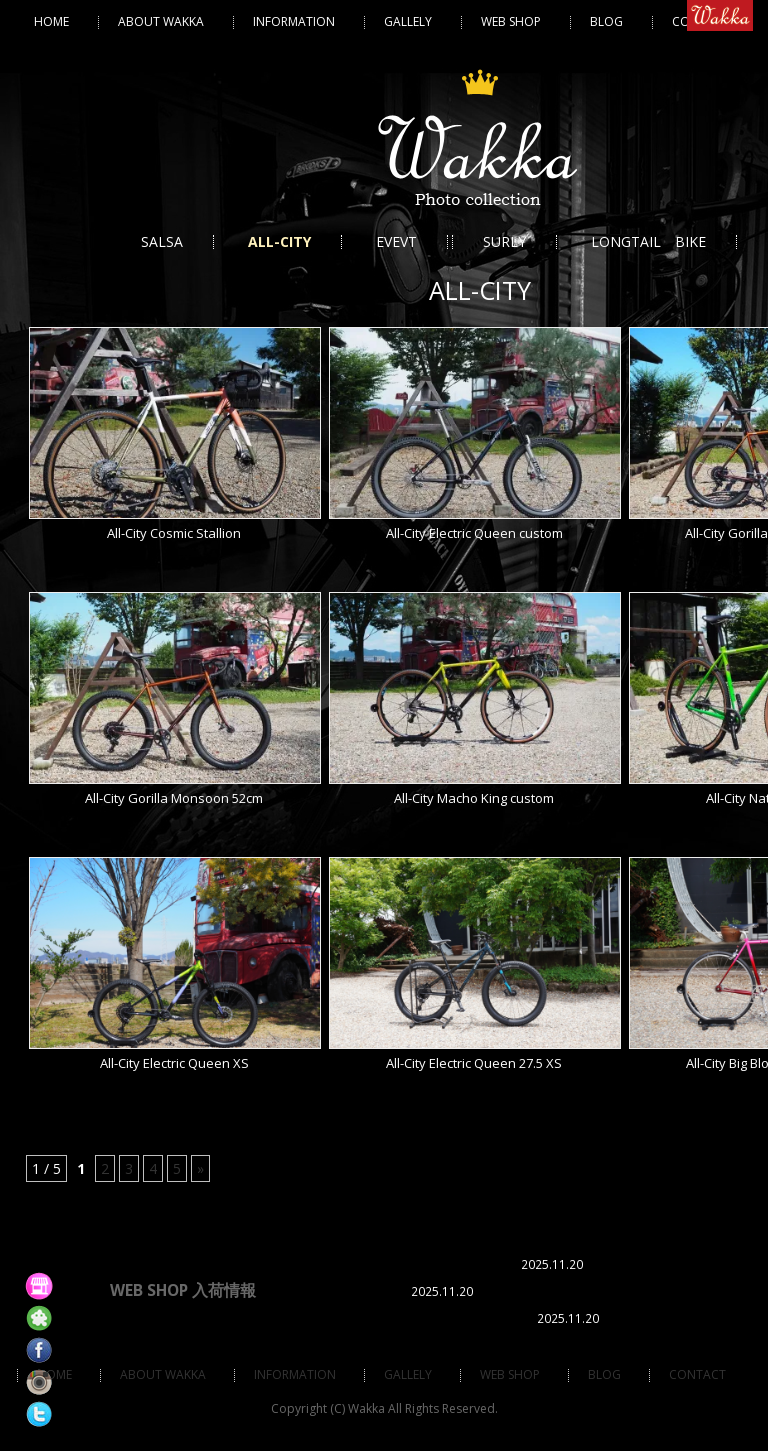 Image resolution: width=768 pixels, height=1451 pixels. What do you see at coordinates (474, 798) in the screenshot?
I see `All-City Macho King custom` at bounding box center [474, 798].